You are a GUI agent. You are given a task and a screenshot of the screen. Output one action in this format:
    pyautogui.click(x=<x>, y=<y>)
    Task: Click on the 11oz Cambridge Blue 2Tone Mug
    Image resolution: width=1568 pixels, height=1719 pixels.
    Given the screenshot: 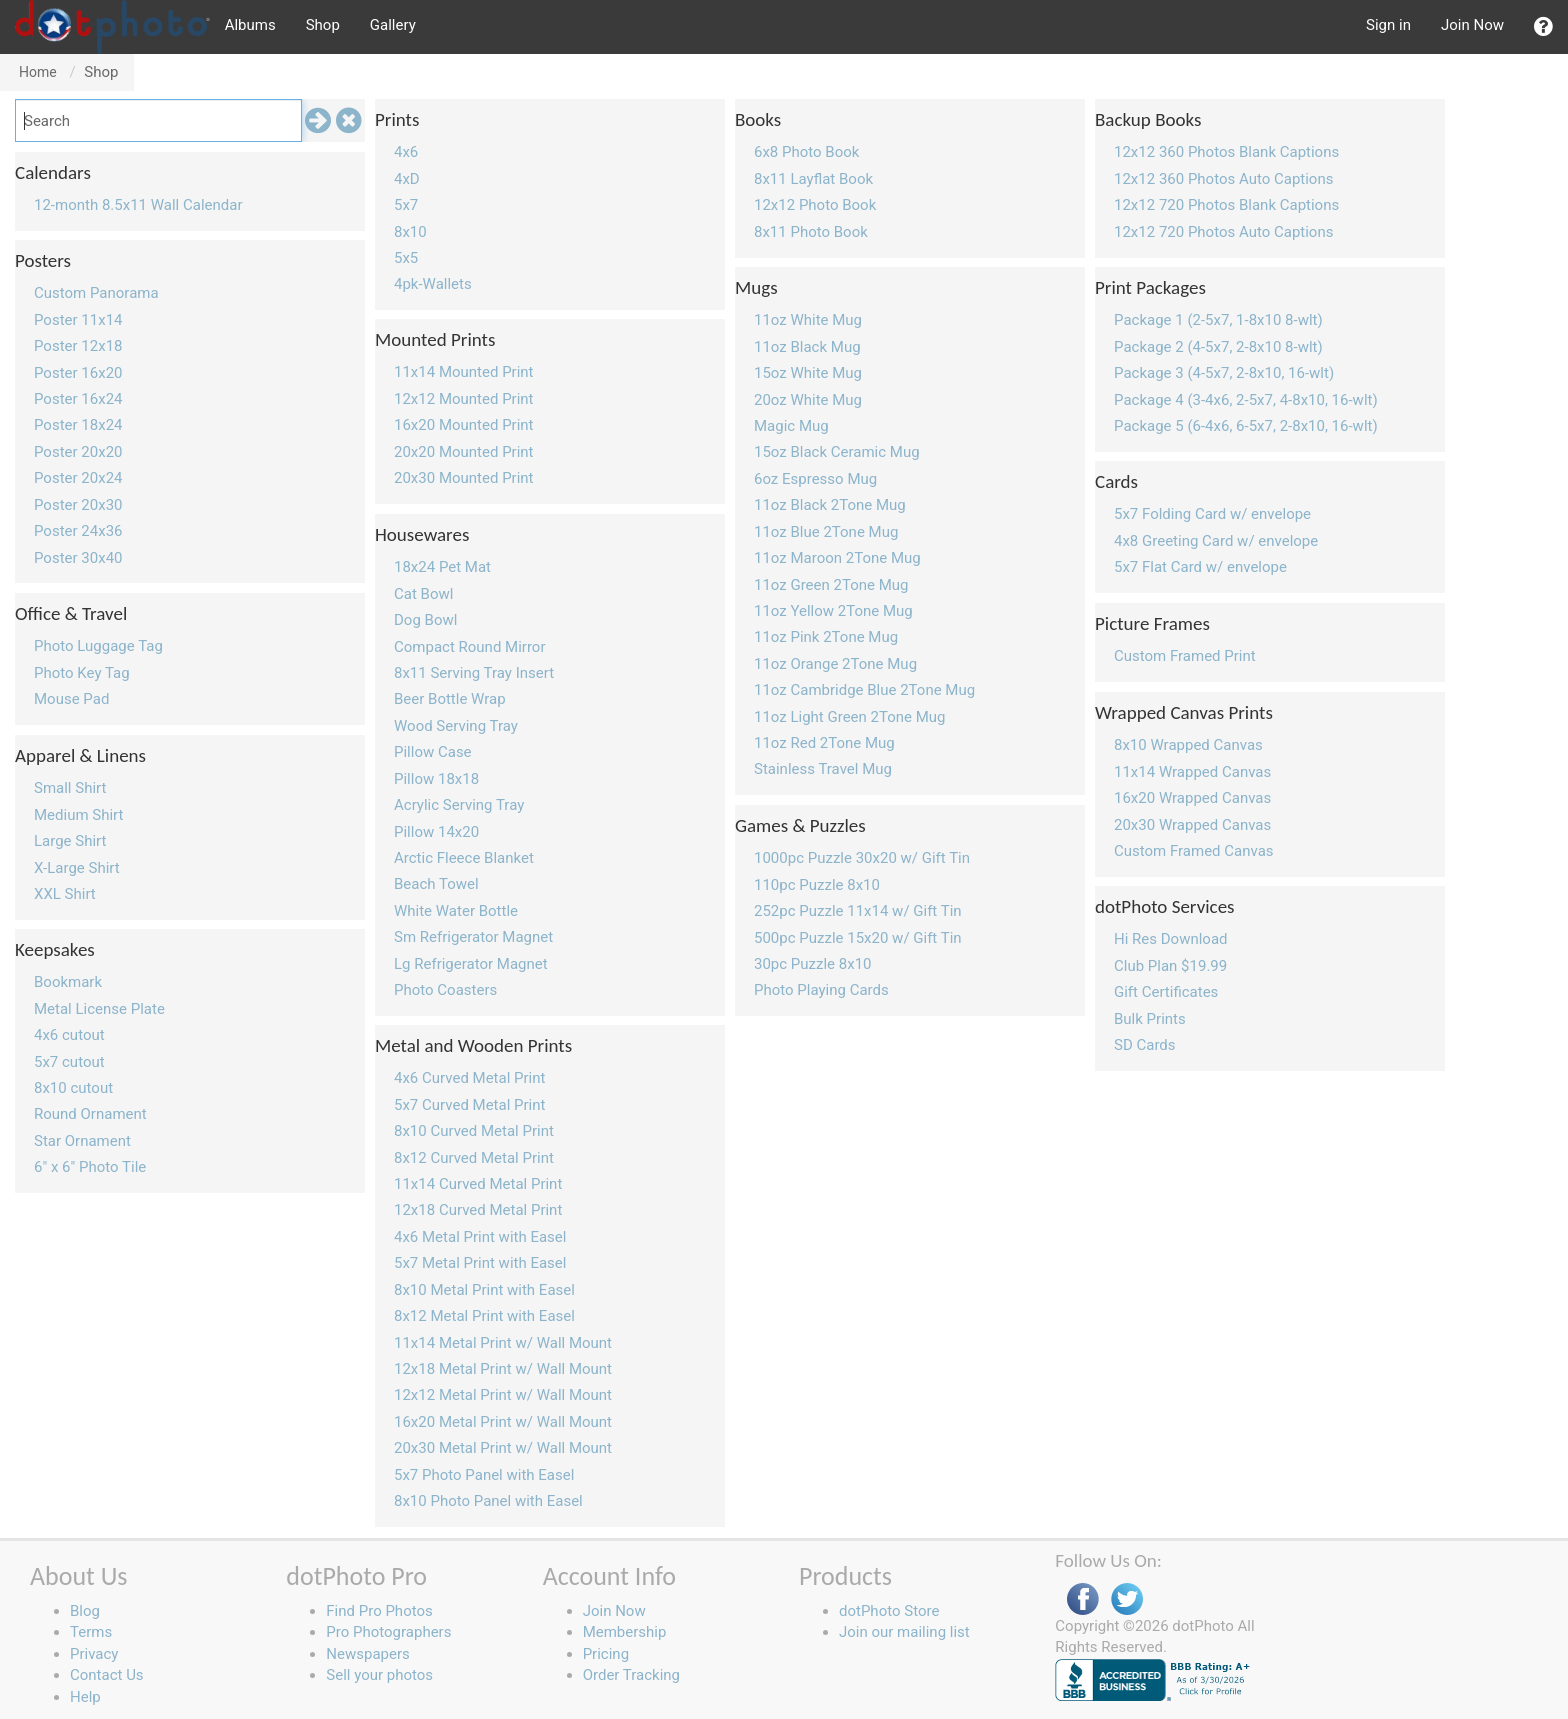 What is the action you would take?
    pyautogui.click(x=864, y=690)
    